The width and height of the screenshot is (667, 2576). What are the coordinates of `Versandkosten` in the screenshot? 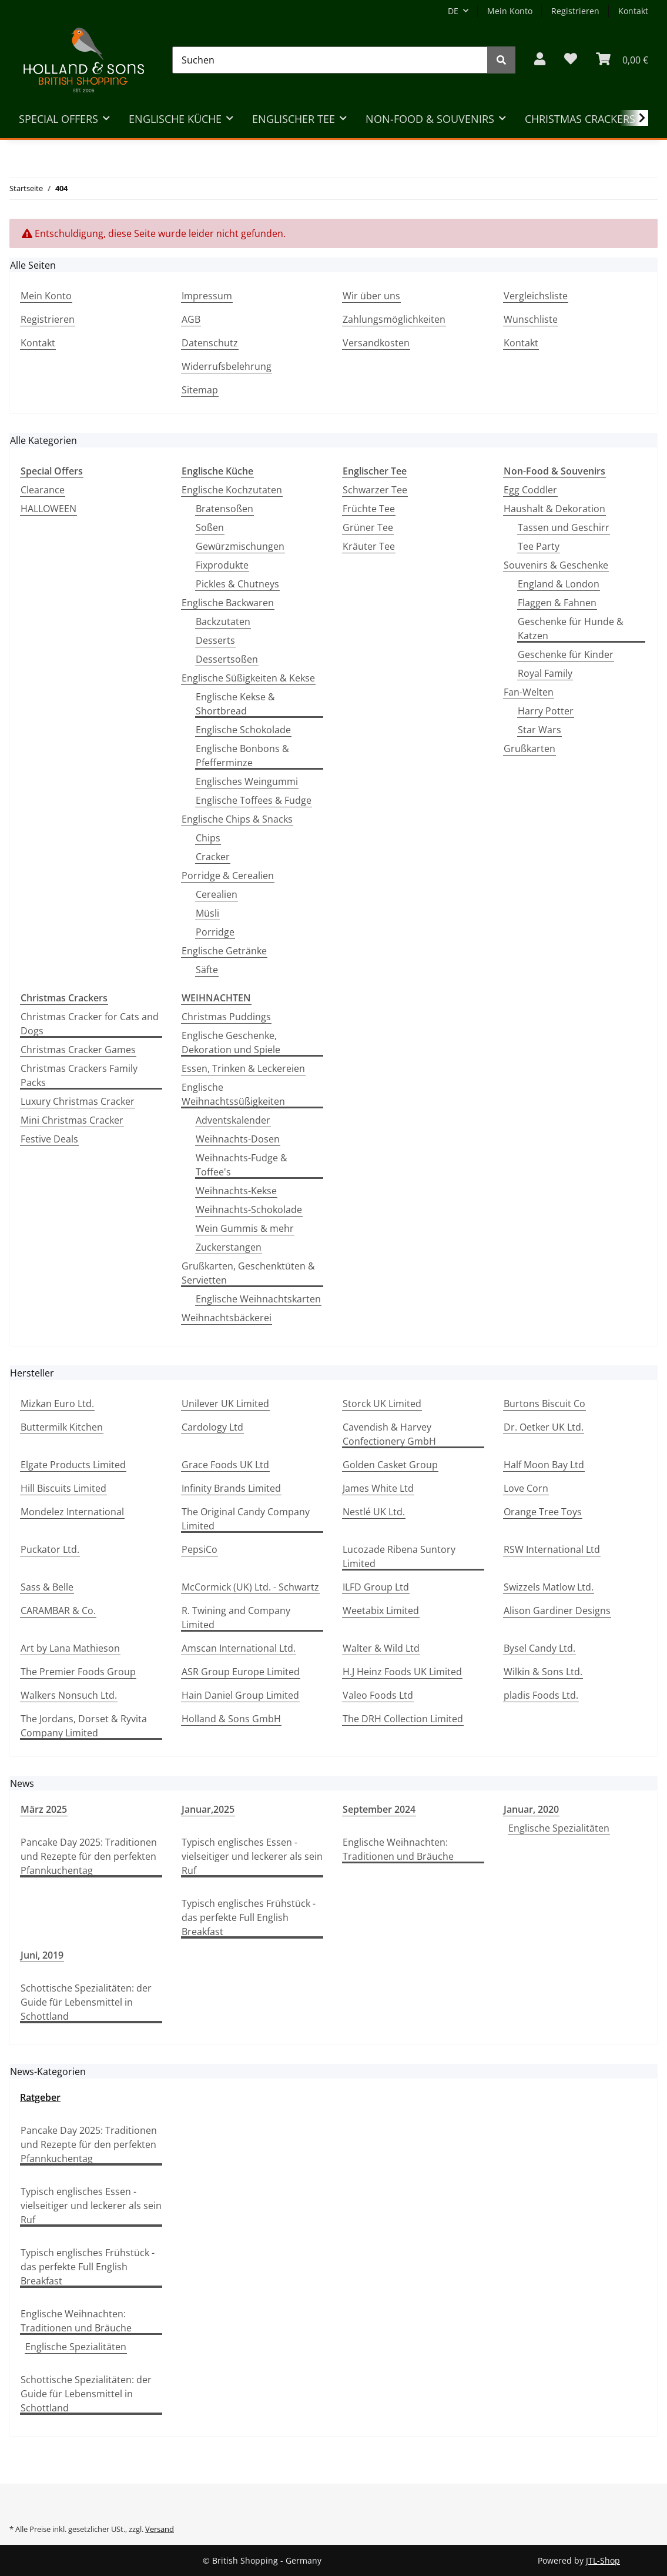 It's located at (376, 342).